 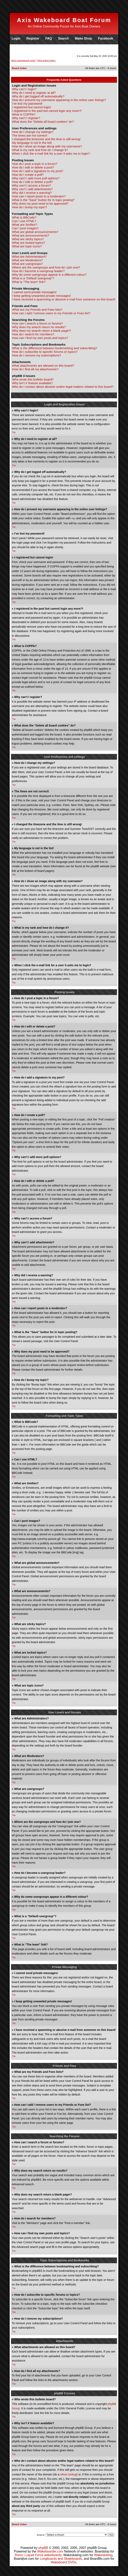 What do you see at coordinates (34, 92) in the screenshot?
I see `Why do I need to register at all?` at bounding box center [34, 92].